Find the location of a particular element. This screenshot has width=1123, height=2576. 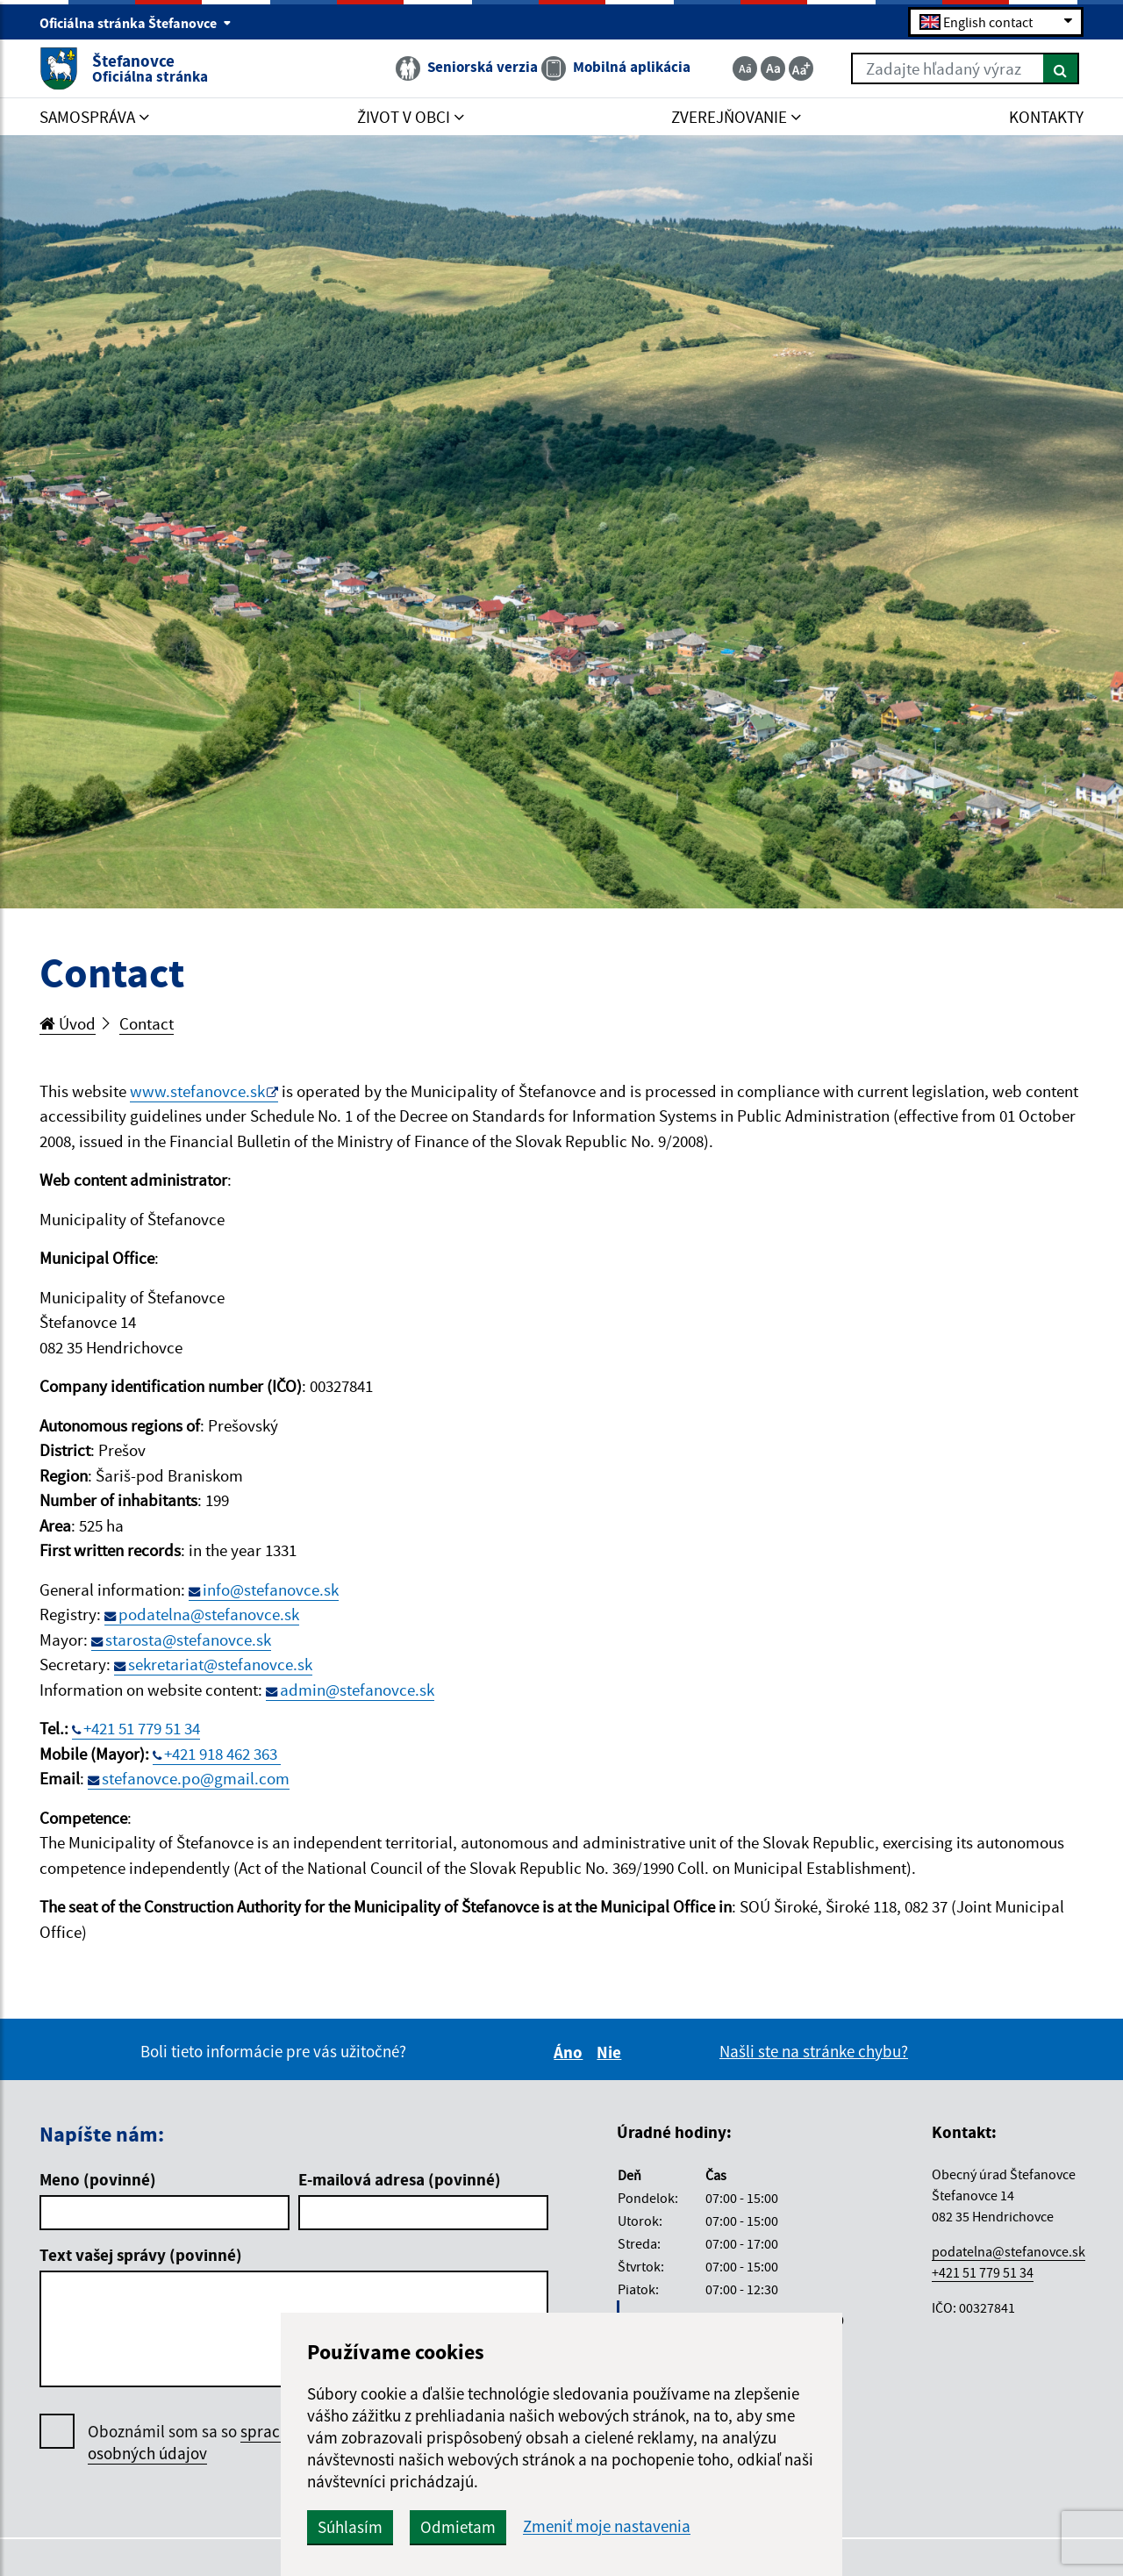

Zmeniť moje nastavenia [button] is located at coordinates (606, 2526).